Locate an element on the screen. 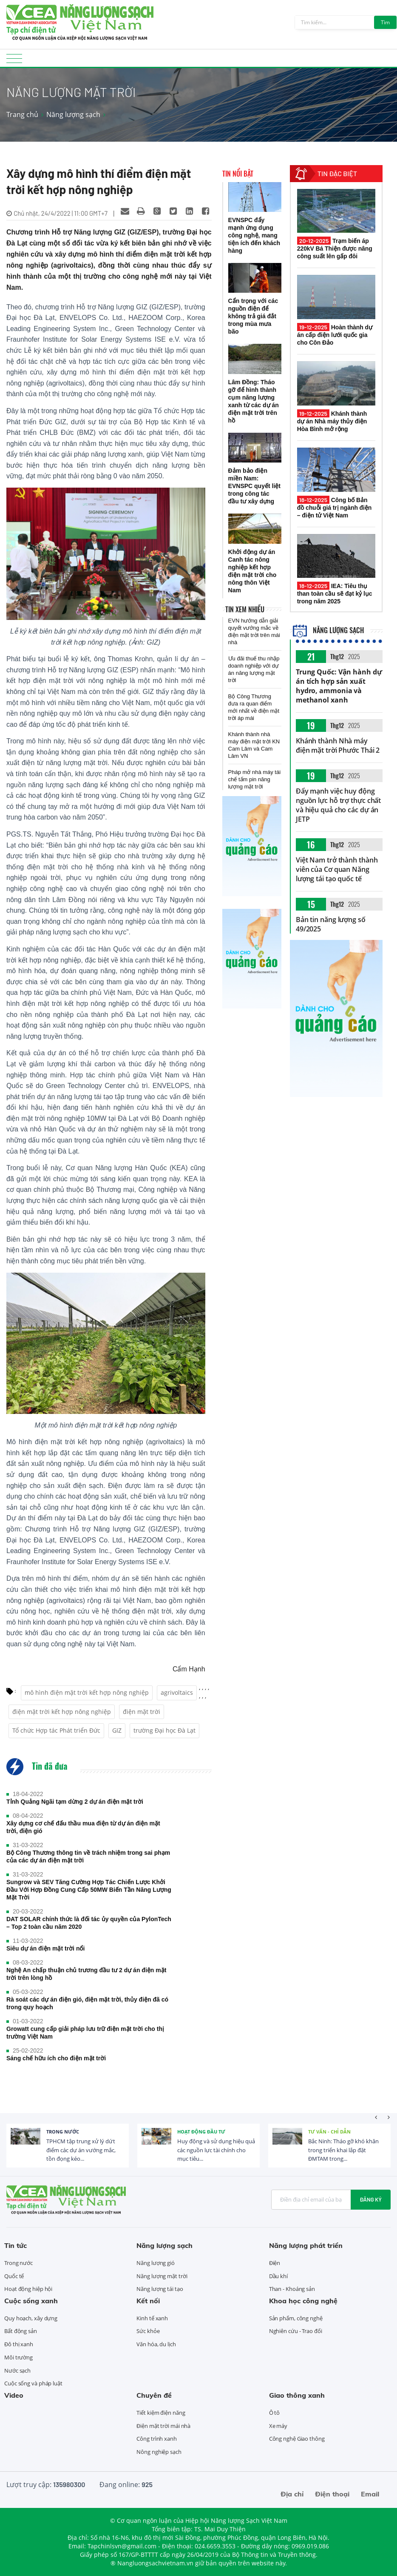 The image size is (397, 2576). Điện is located at coordinates (275, 2263).